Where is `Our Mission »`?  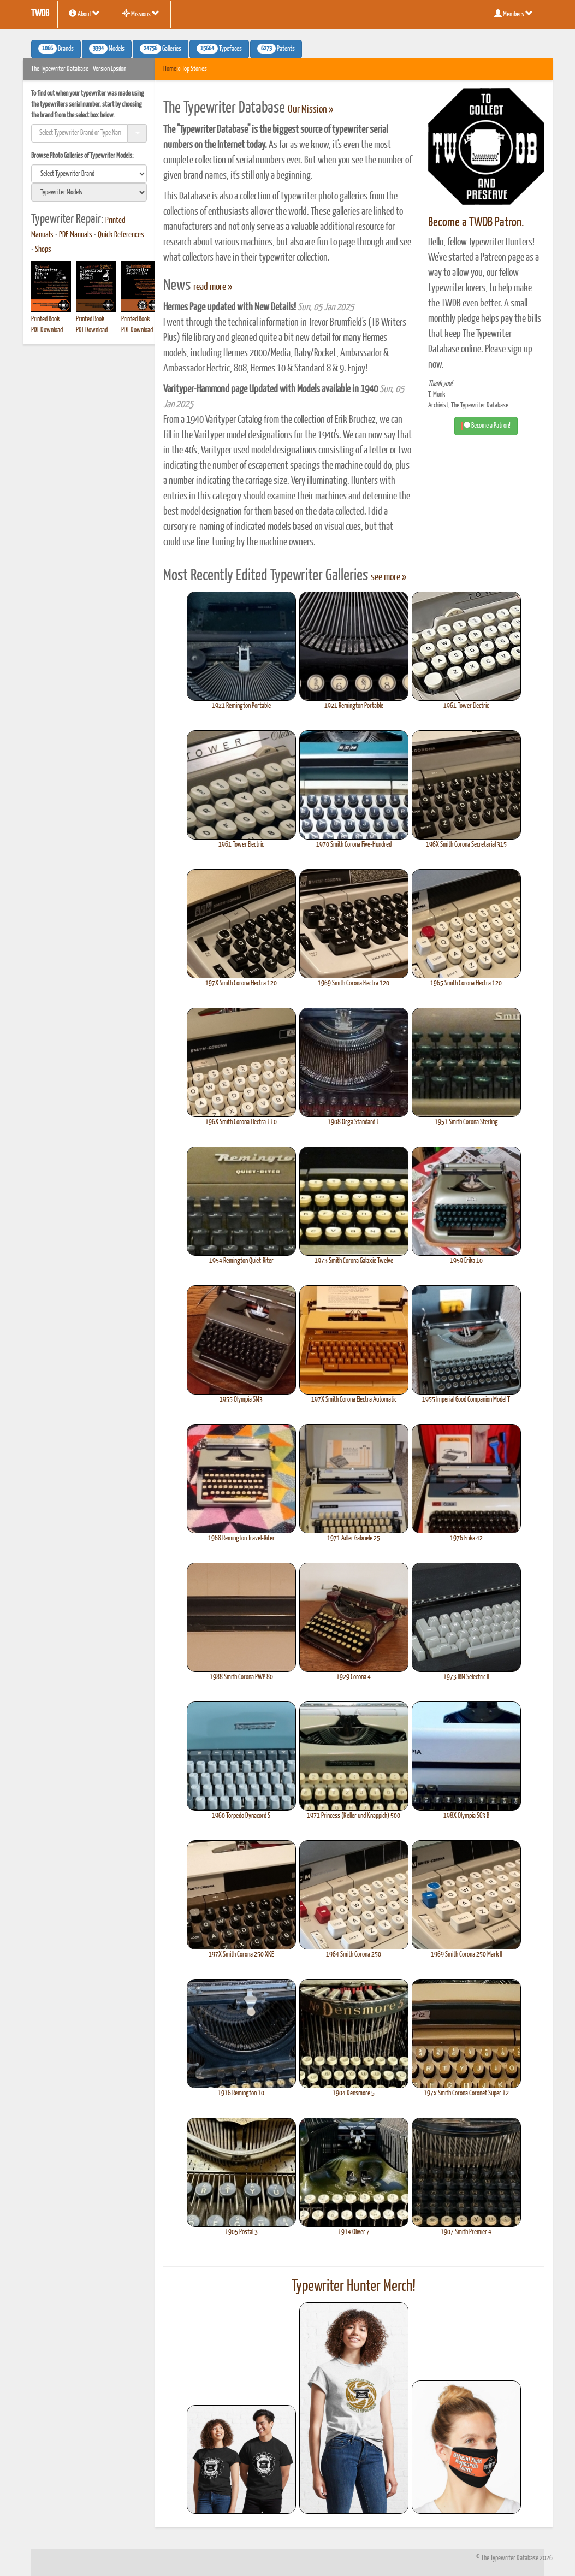
Our Mission » is located at coordinates (310, 110).